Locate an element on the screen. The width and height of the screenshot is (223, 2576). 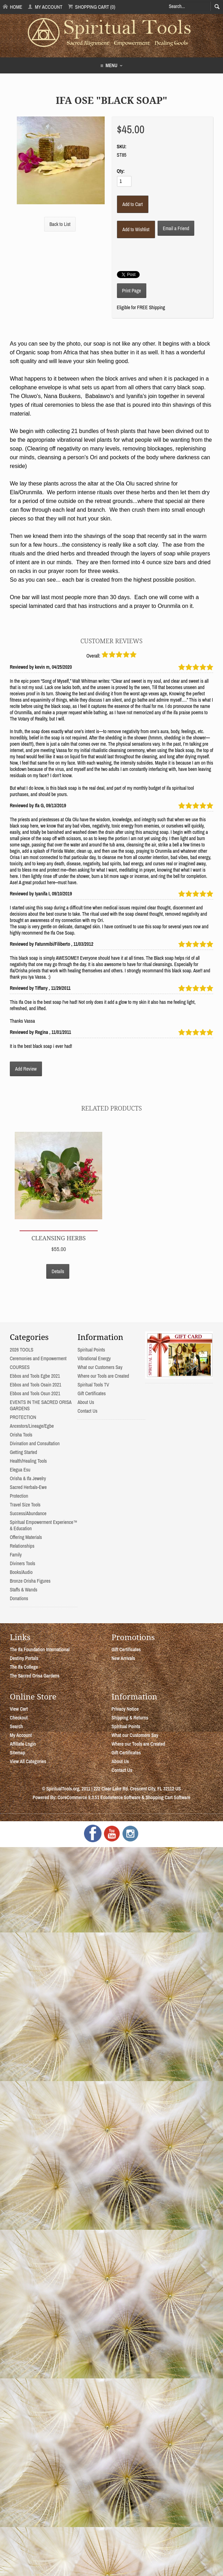
View All Categories is located at coordinates (28, 1761).